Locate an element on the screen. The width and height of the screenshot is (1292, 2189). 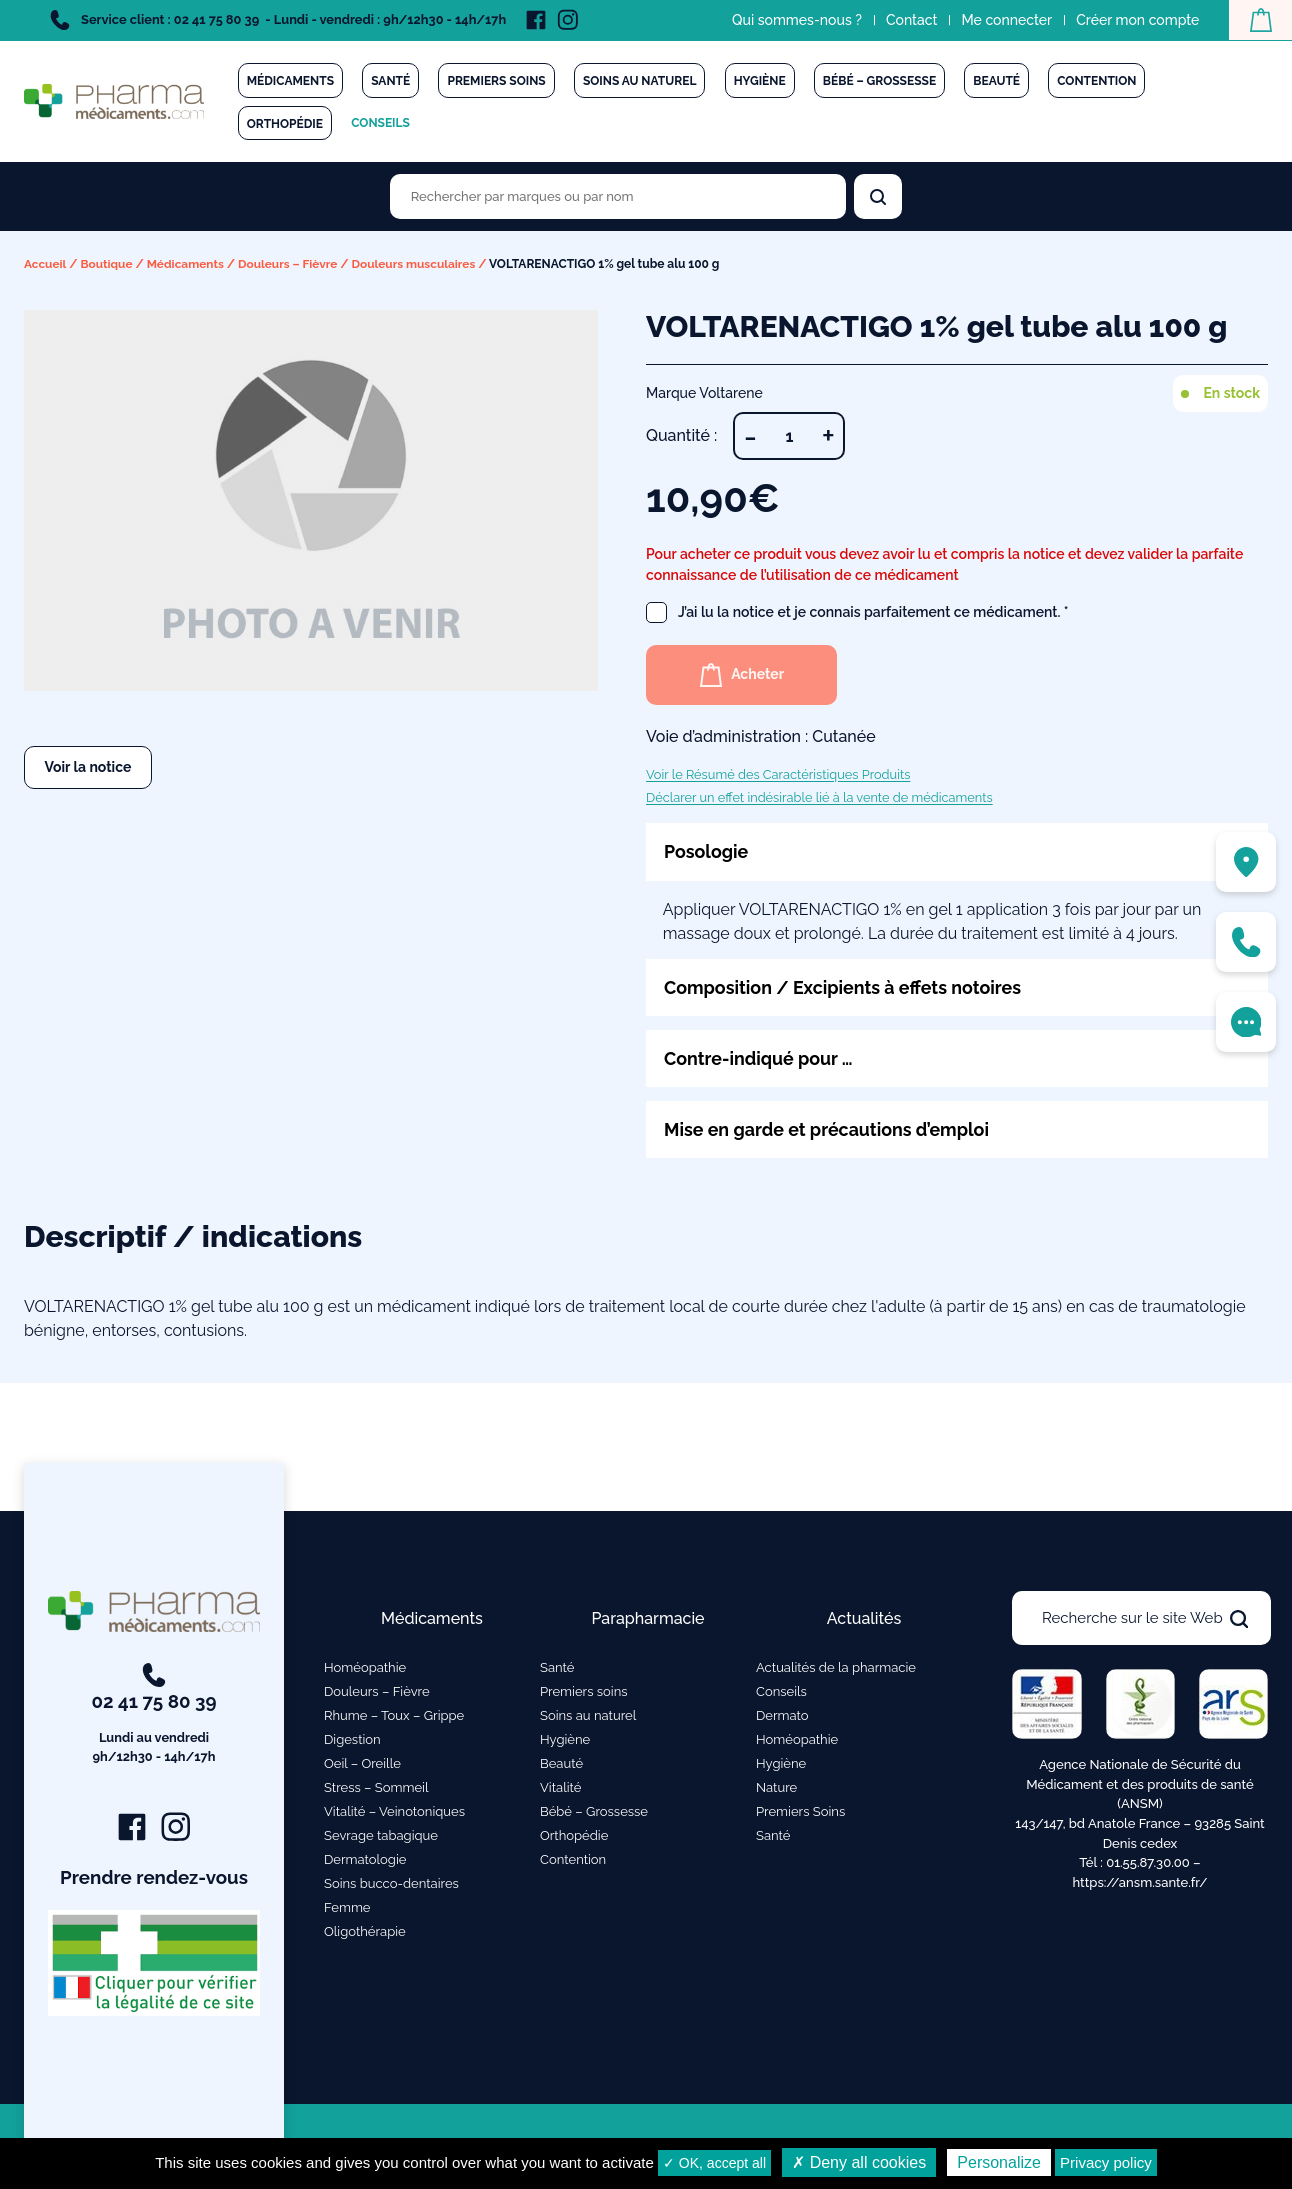
Douleurs – Fièvre is located at coordinates (290, 264).